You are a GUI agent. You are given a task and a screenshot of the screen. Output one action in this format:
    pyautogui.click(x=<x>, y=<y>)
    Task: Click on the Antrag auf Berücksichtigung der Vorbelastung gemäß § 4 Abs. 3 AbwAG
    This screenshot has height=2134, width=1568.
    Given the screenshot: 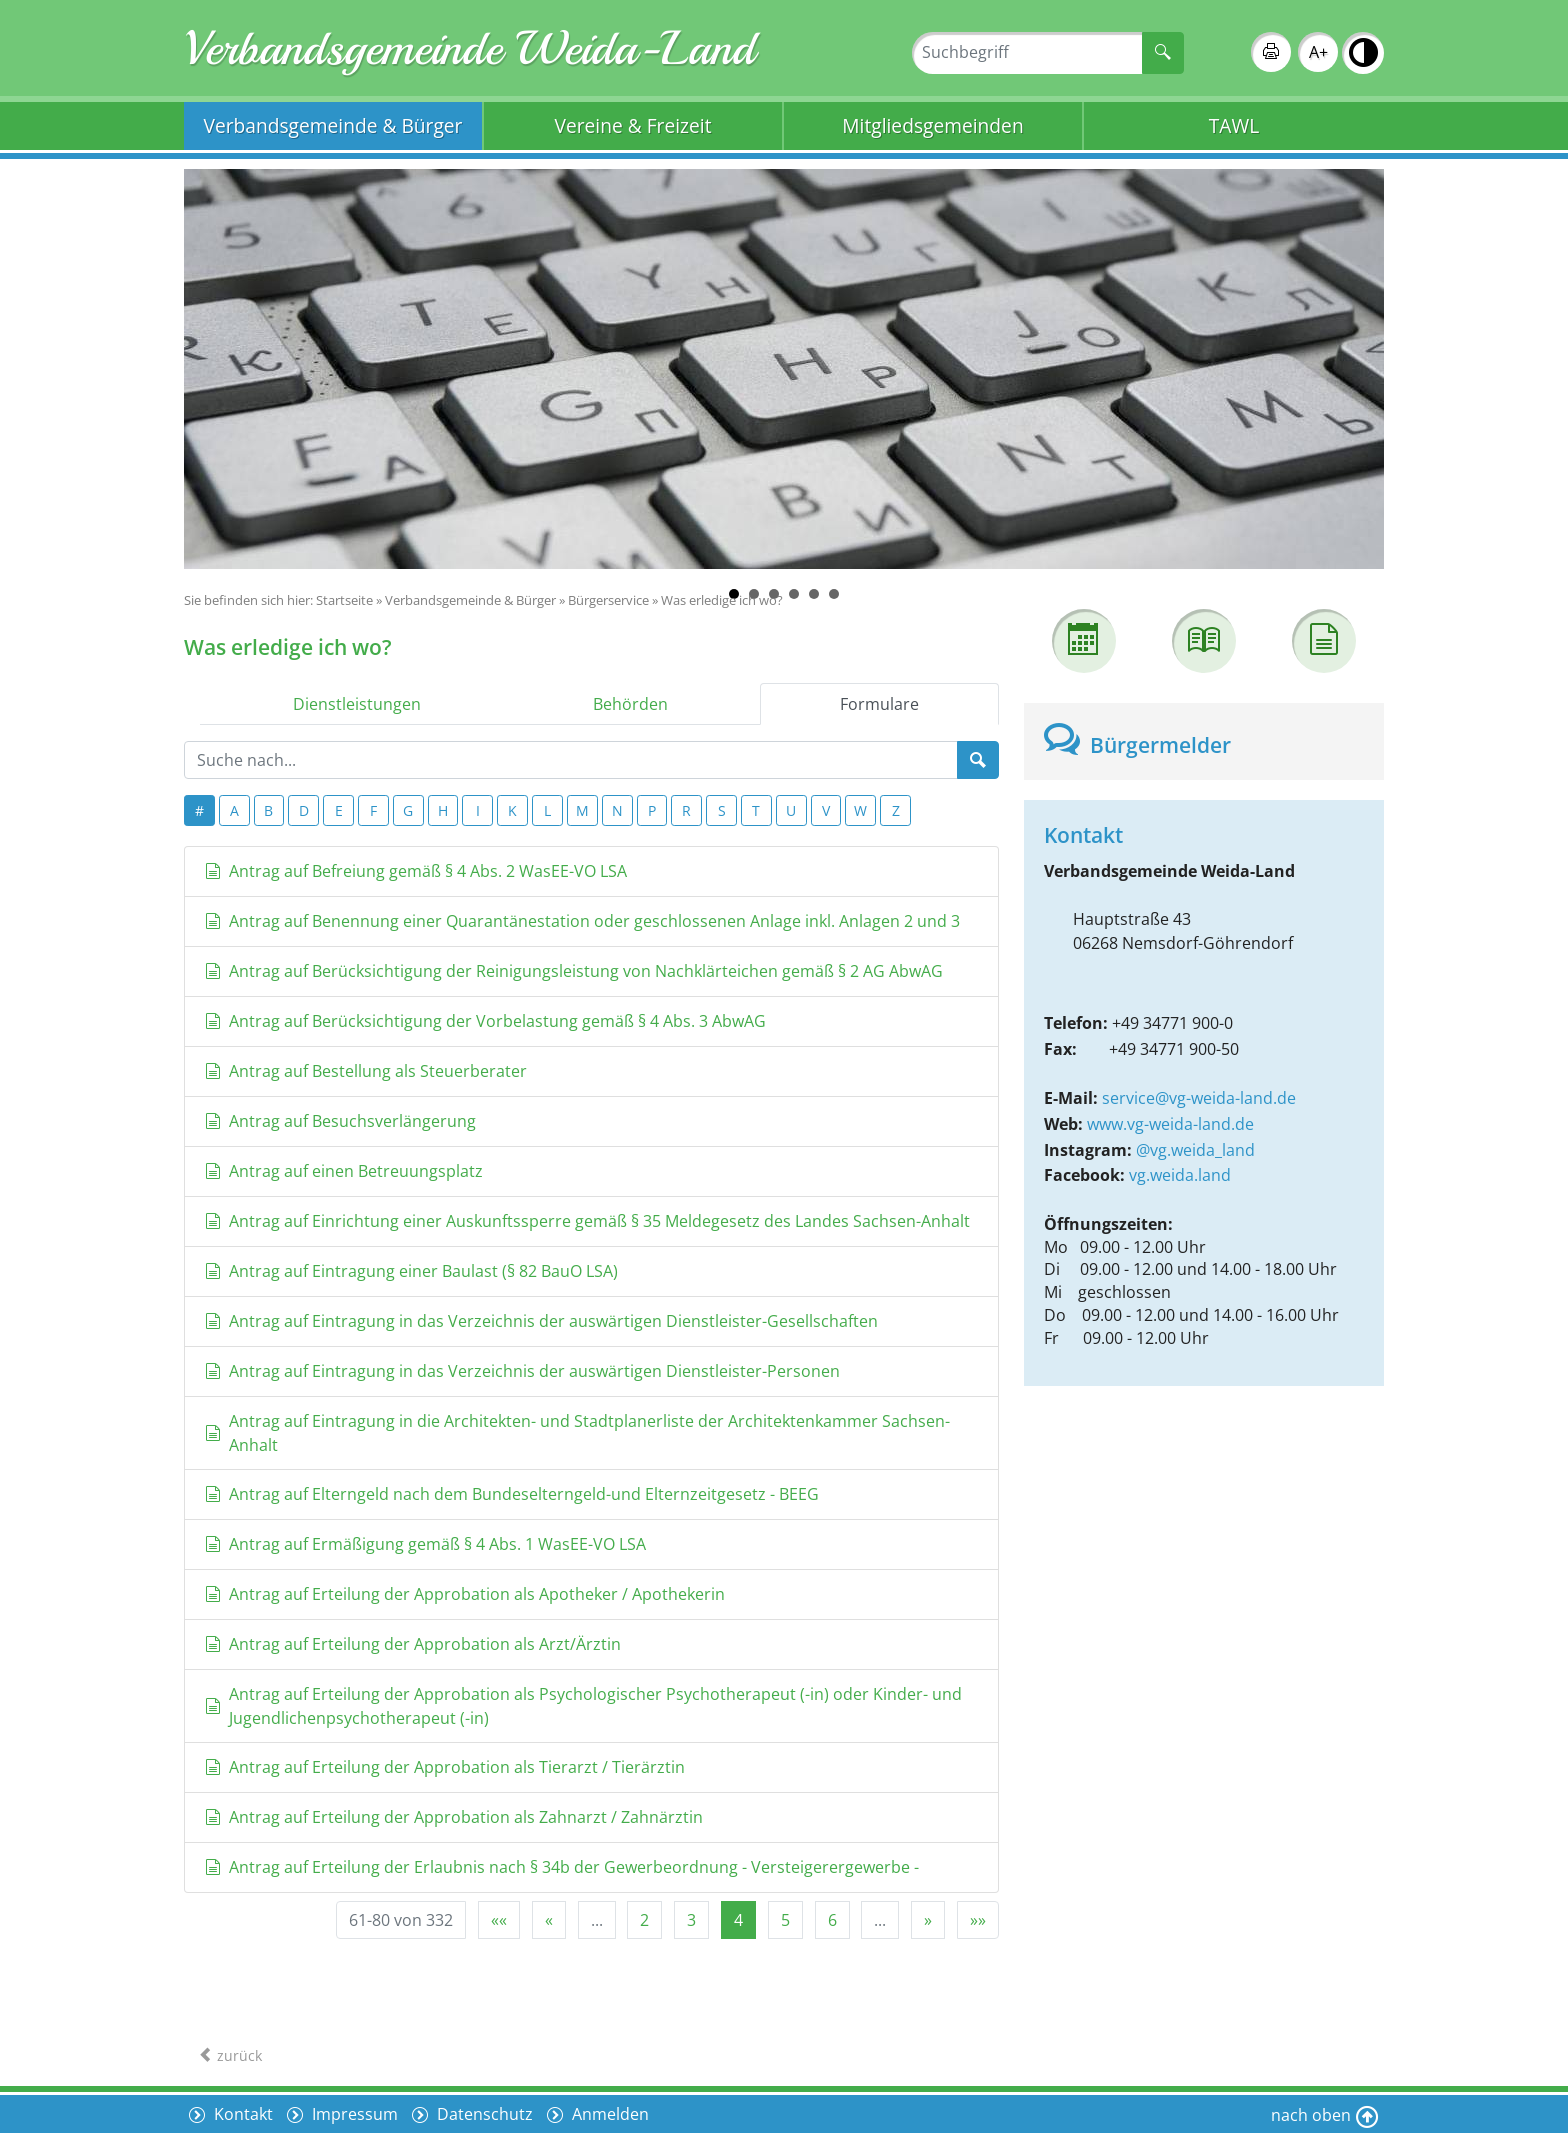 What is the action you would take?
    pyautogui.click(x=485, y=1021)
    